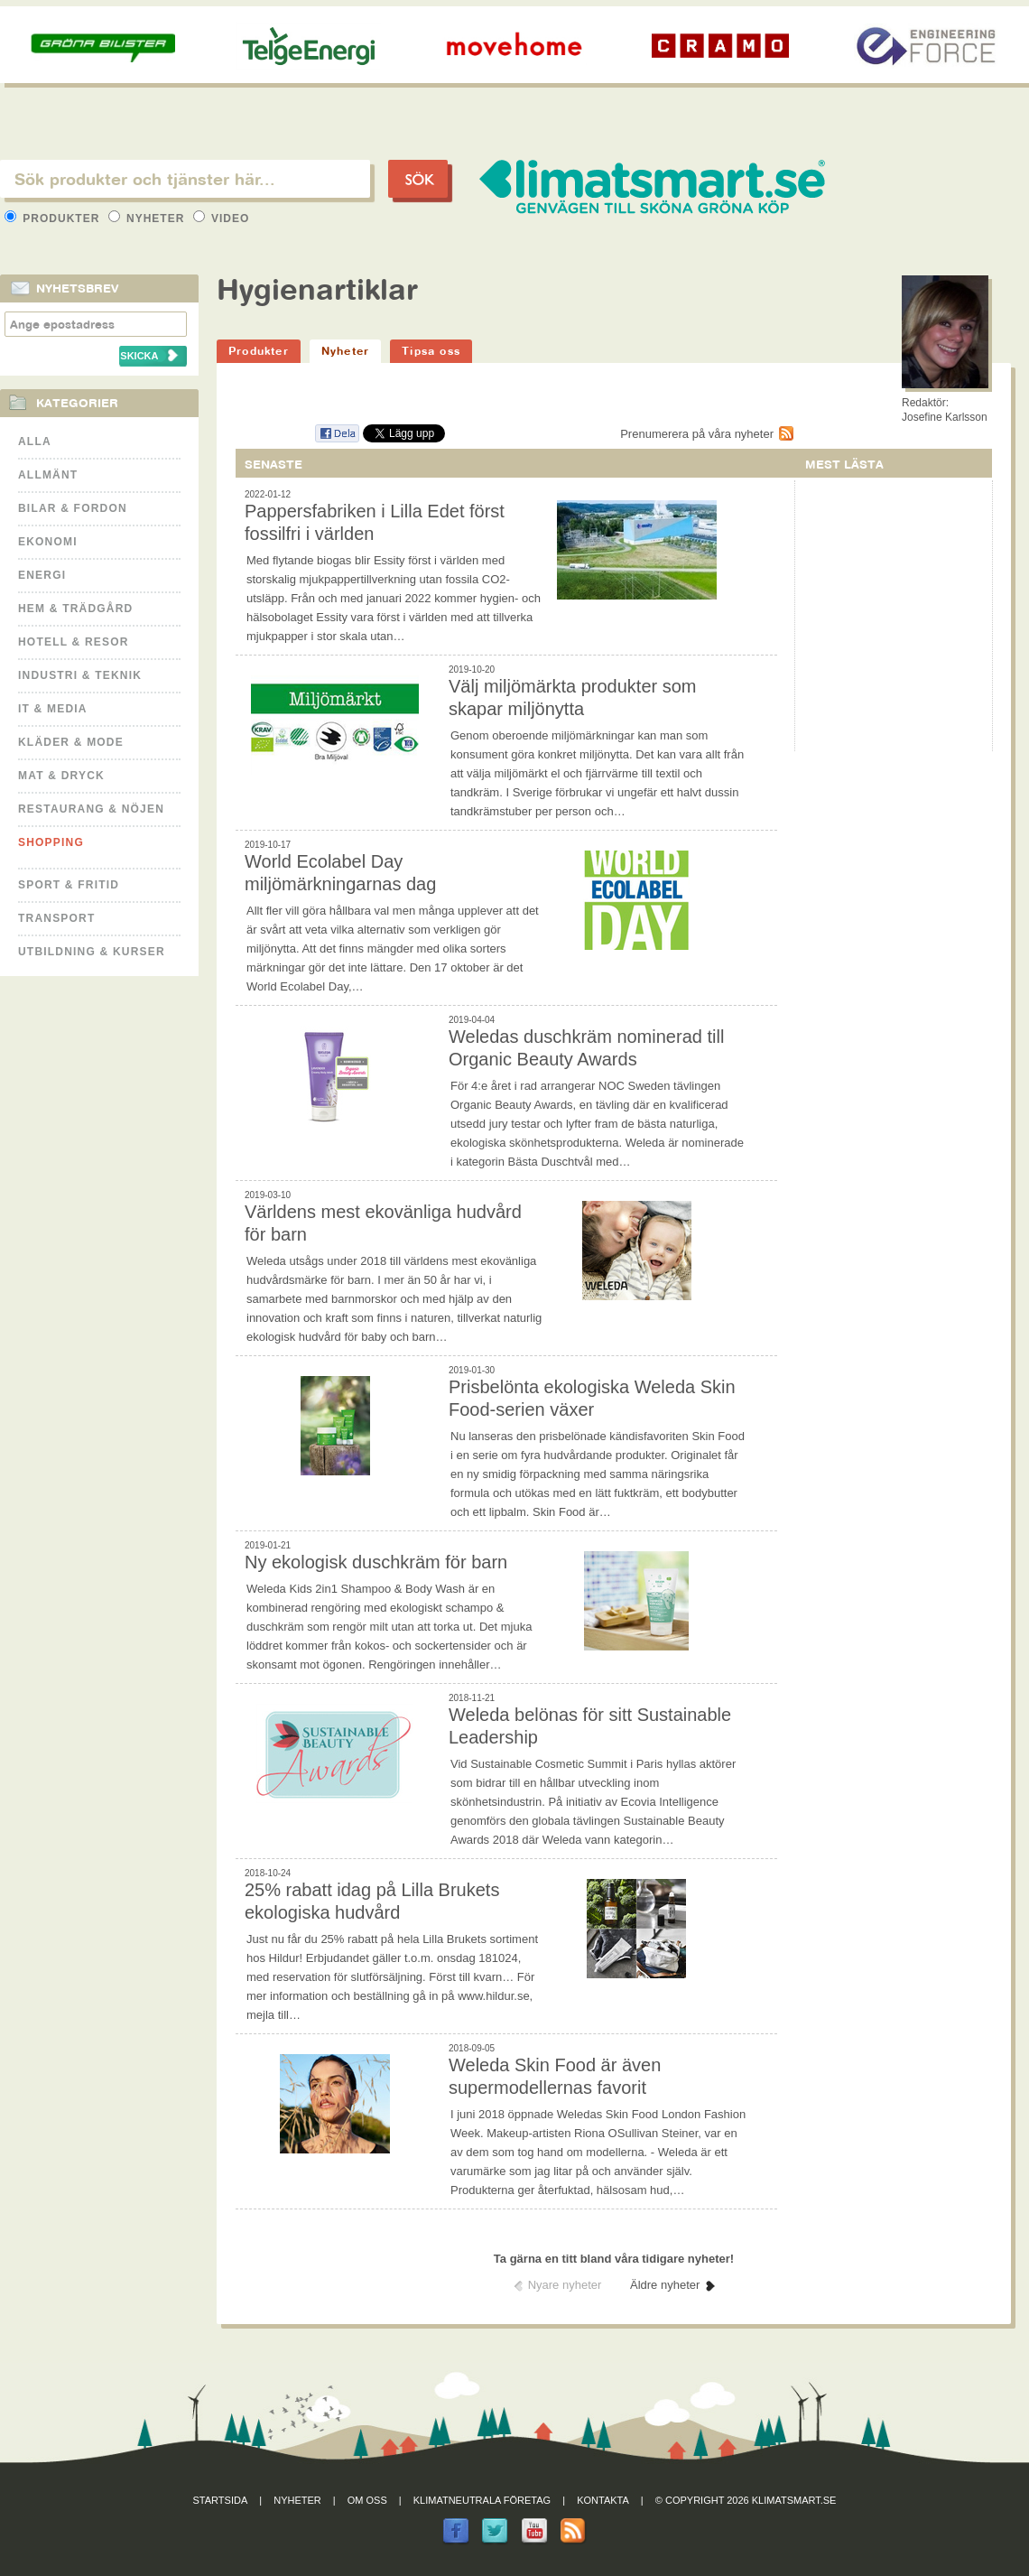 The image size is (1029, 2576). Describe the element at coordinates (75, 608) in the screenshot. I see `Hem & Trädgård` at that location.